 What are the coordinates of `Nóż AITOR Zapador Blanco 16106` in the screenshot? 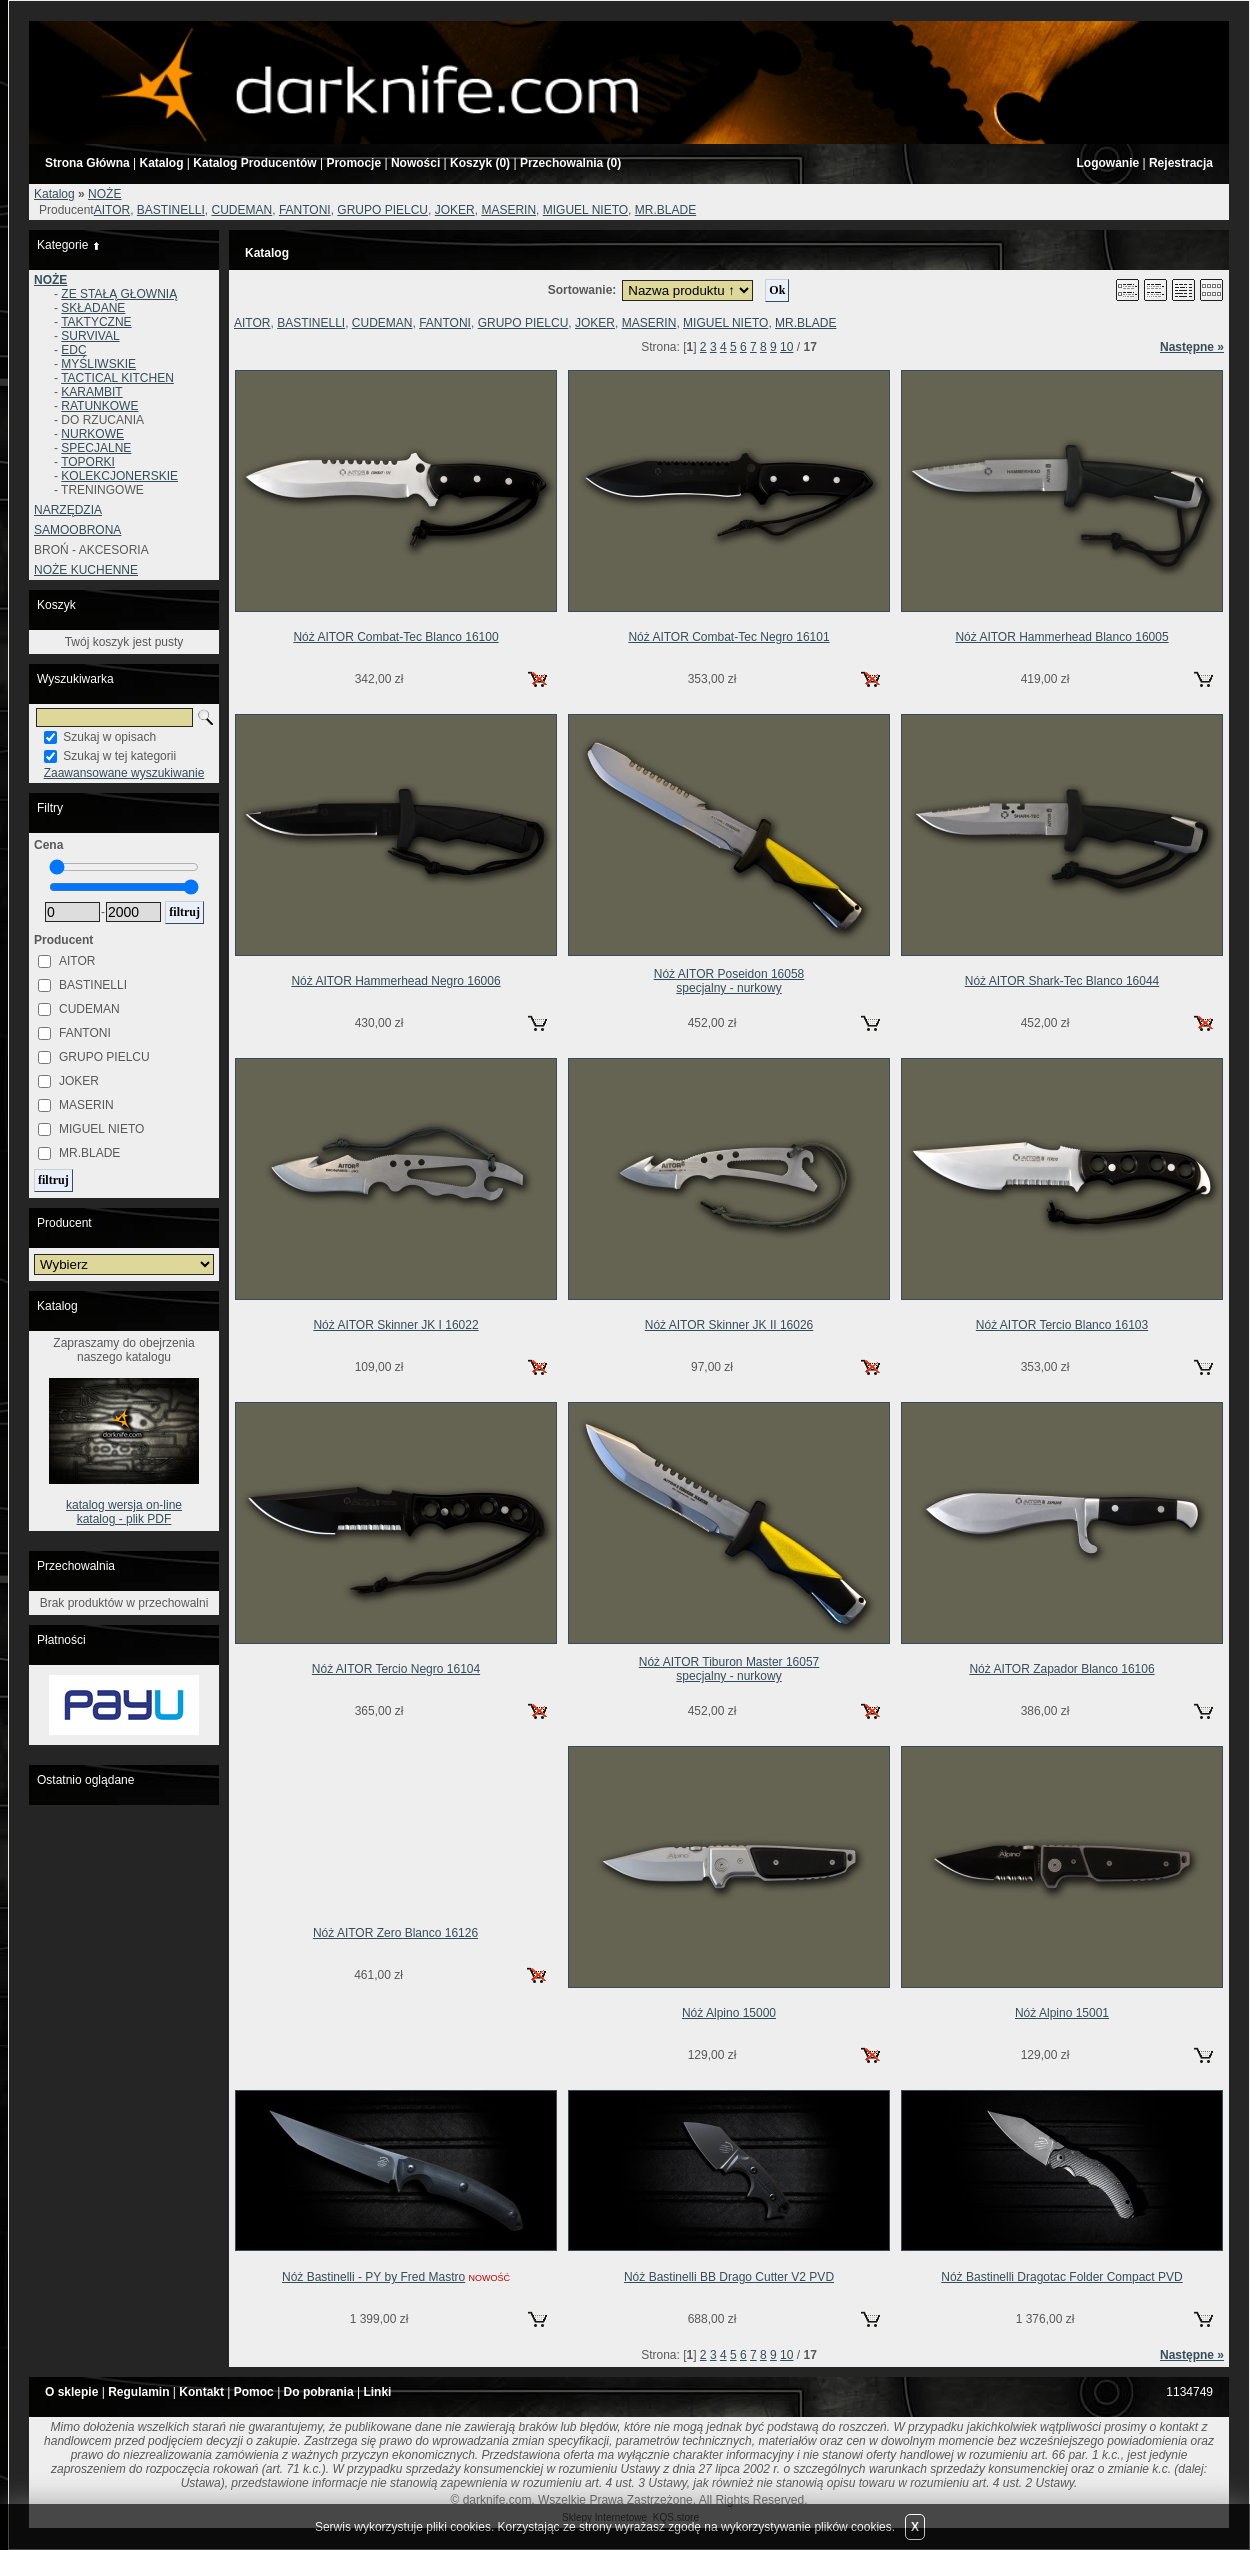 It's located at (1061, 1669).